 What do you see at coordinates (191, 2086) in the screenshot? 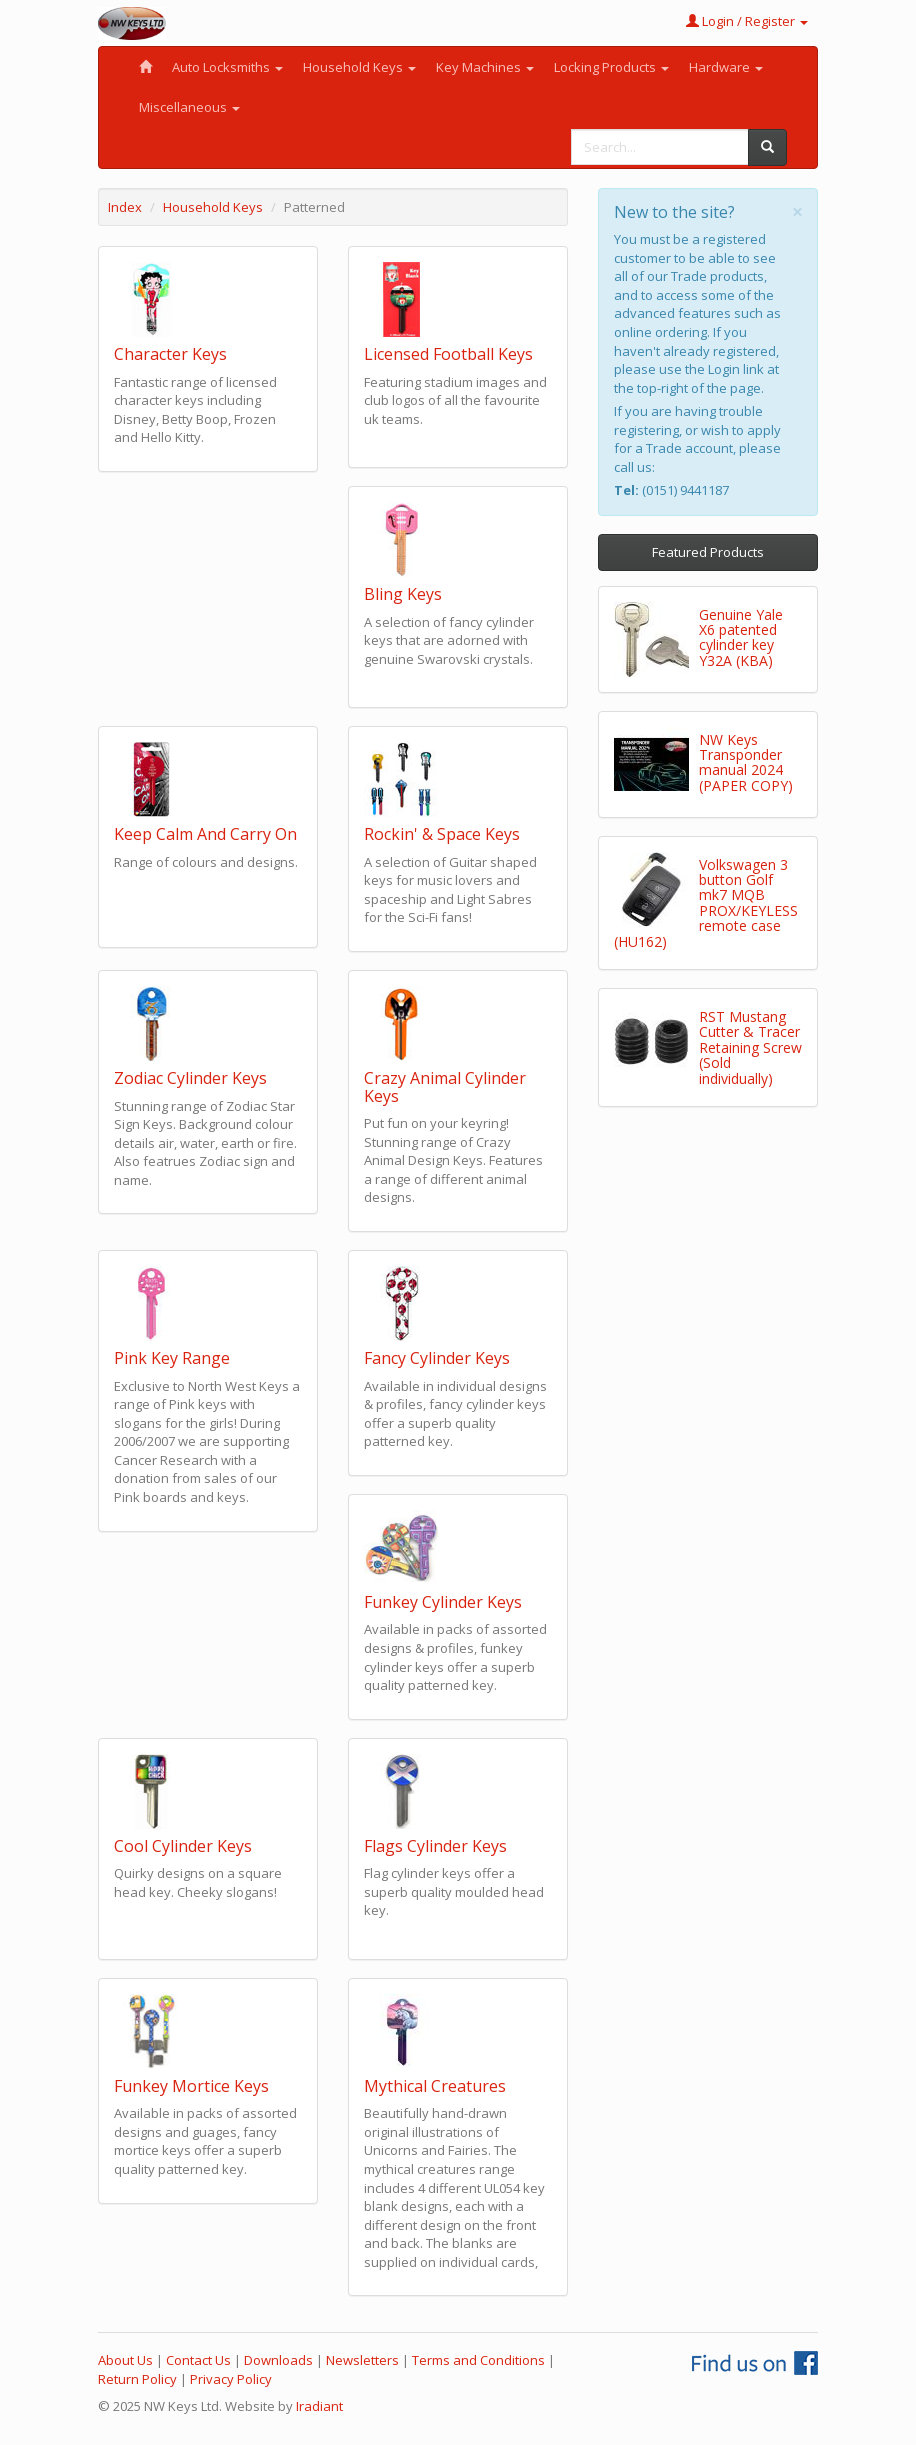
I see `Funkey Mortice Keys` at bounding box center [191, 2086].